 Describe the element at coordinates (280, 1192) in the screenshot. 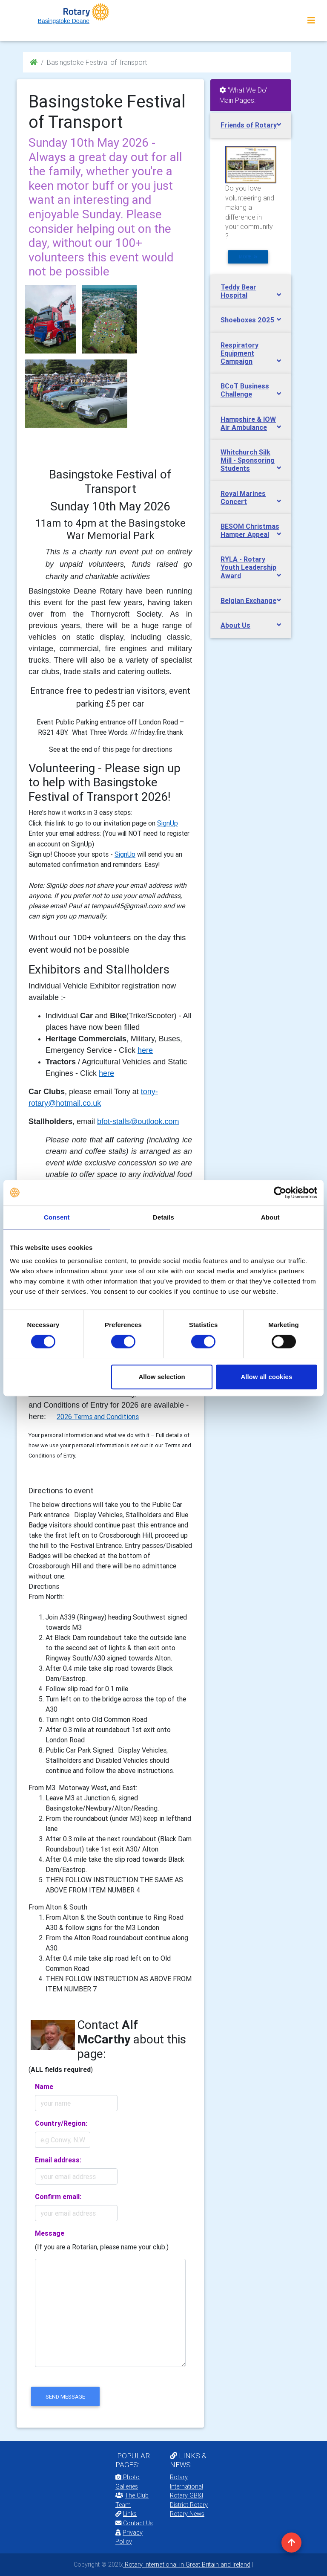

I see `[Cookiebot by Usercentrics - opens in a new window]` at that location.